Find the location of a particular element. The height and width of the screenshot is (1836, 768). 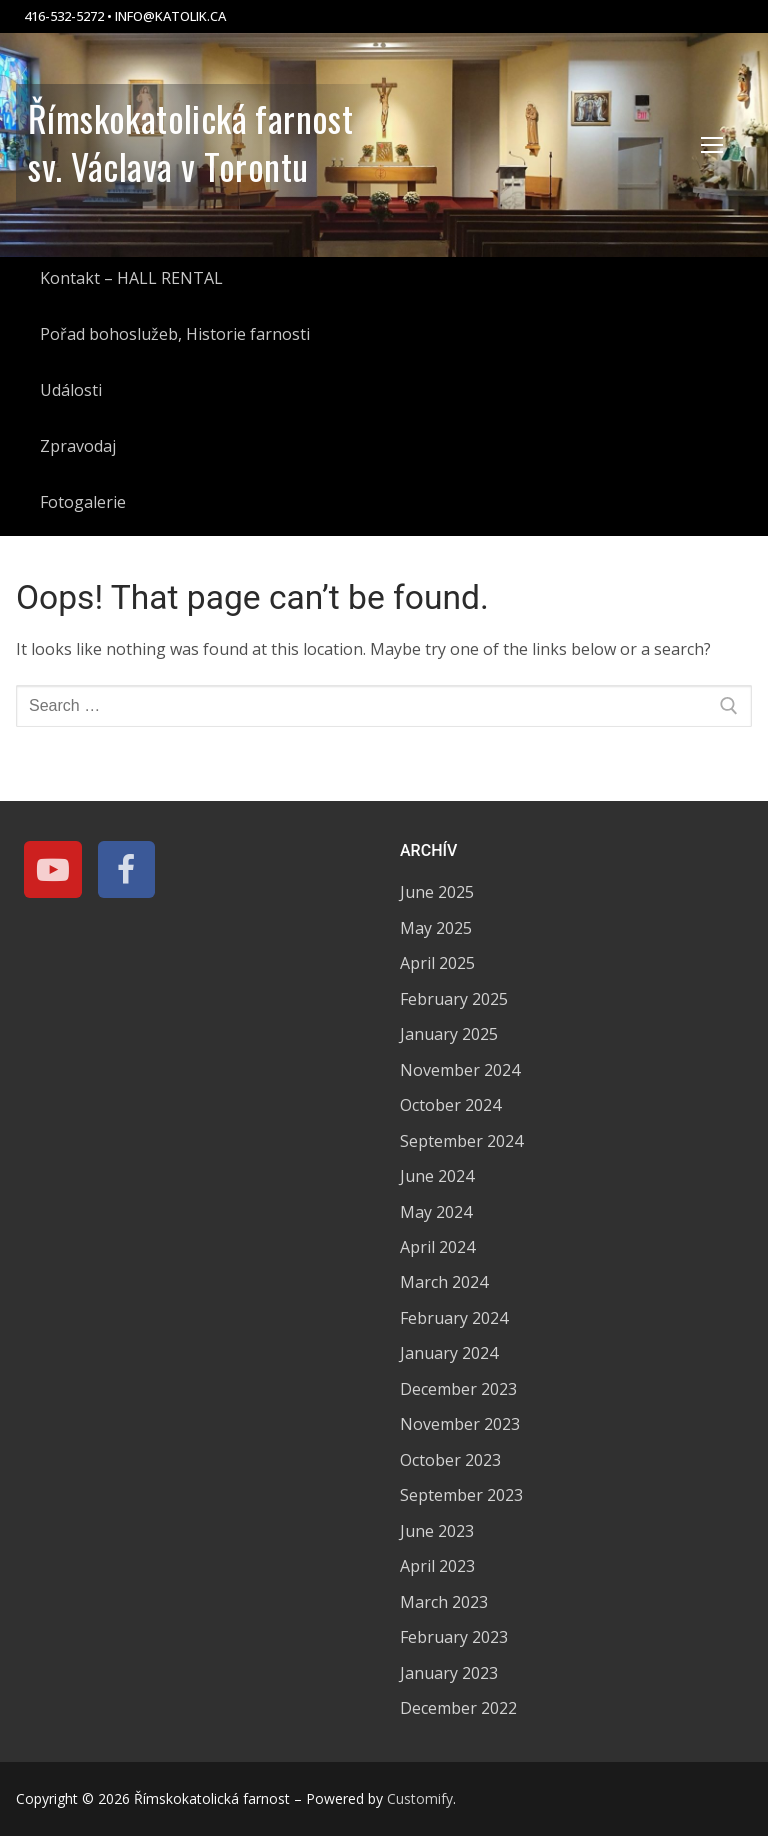

May 2025 is located at coordinates (436, 928).